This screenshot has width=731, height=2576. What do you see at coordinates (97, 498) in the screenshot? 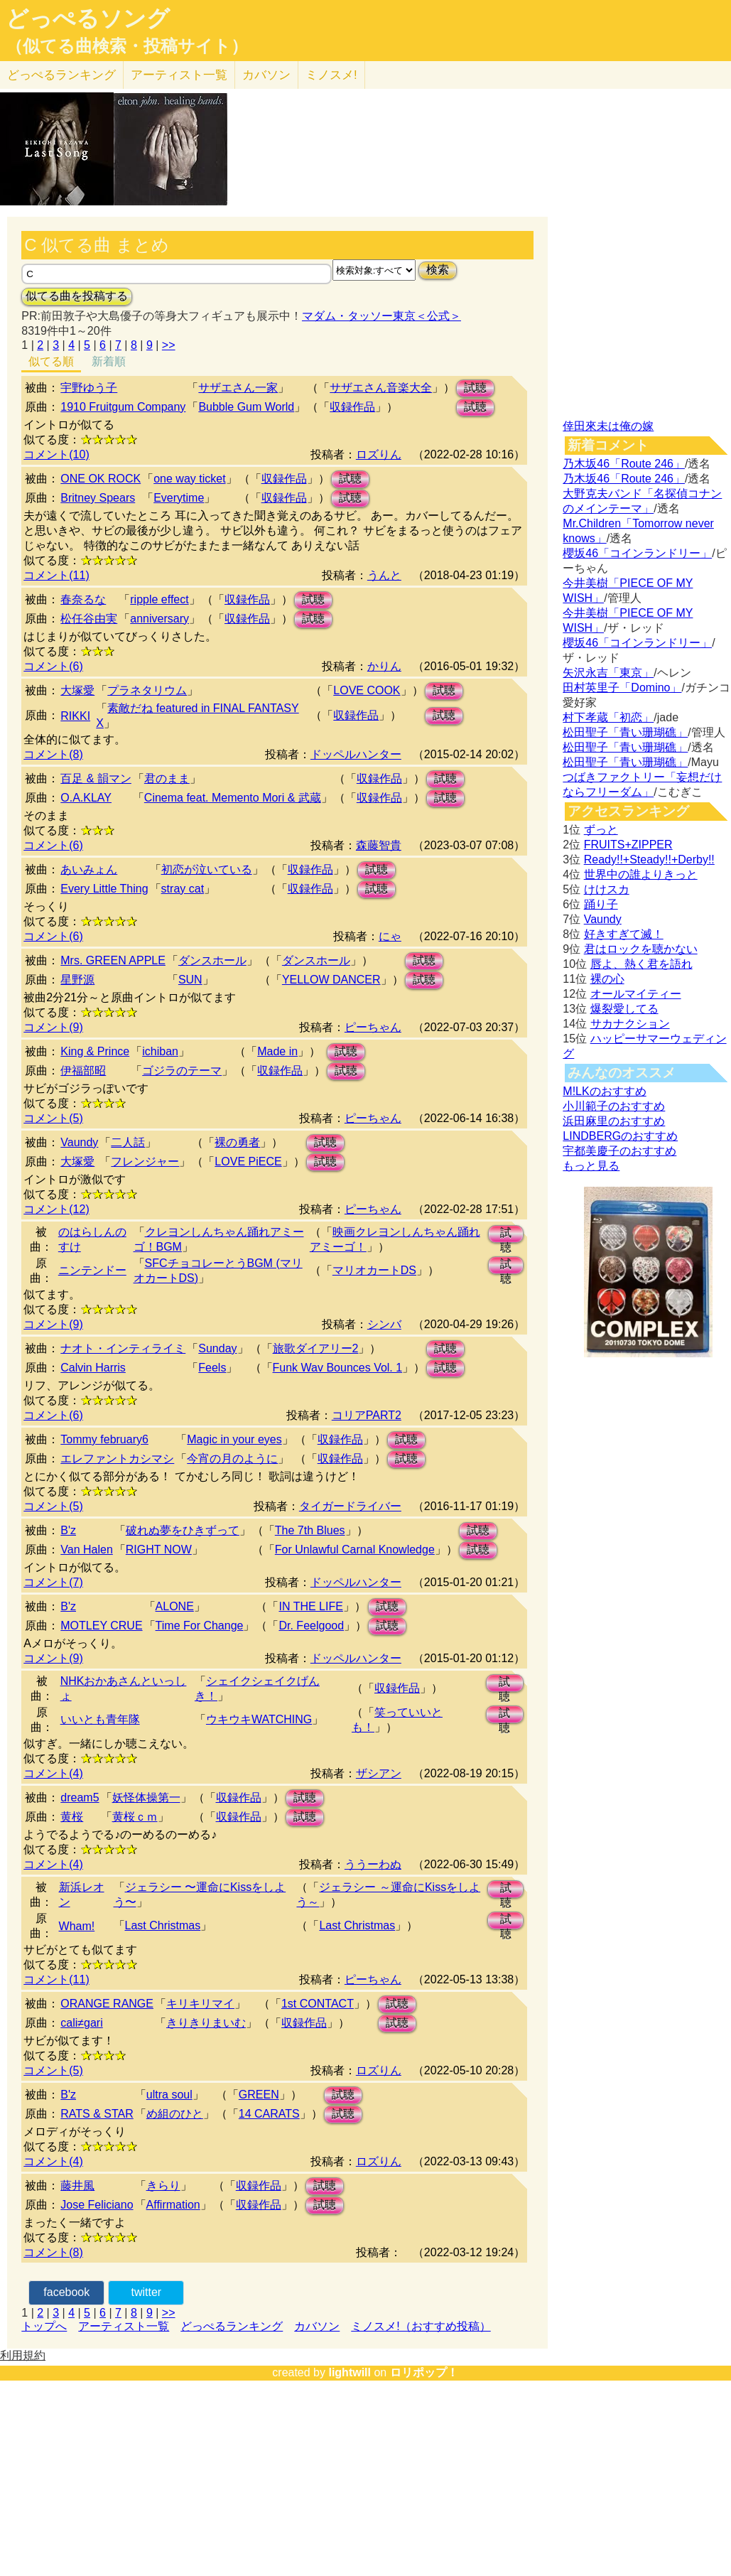
I see `Britney Spears` at bounding box center [97, 498].